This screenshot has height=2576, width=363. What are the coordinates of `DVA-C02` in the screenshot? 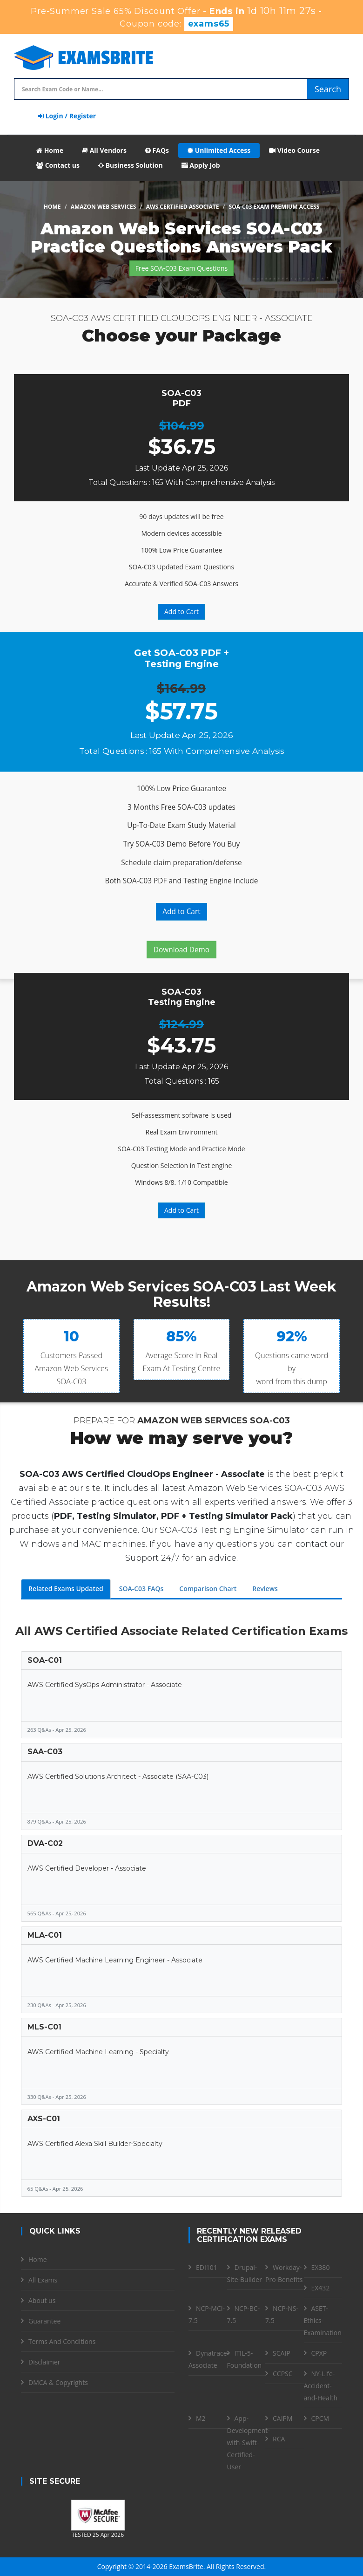 It's located at (45, 1843).